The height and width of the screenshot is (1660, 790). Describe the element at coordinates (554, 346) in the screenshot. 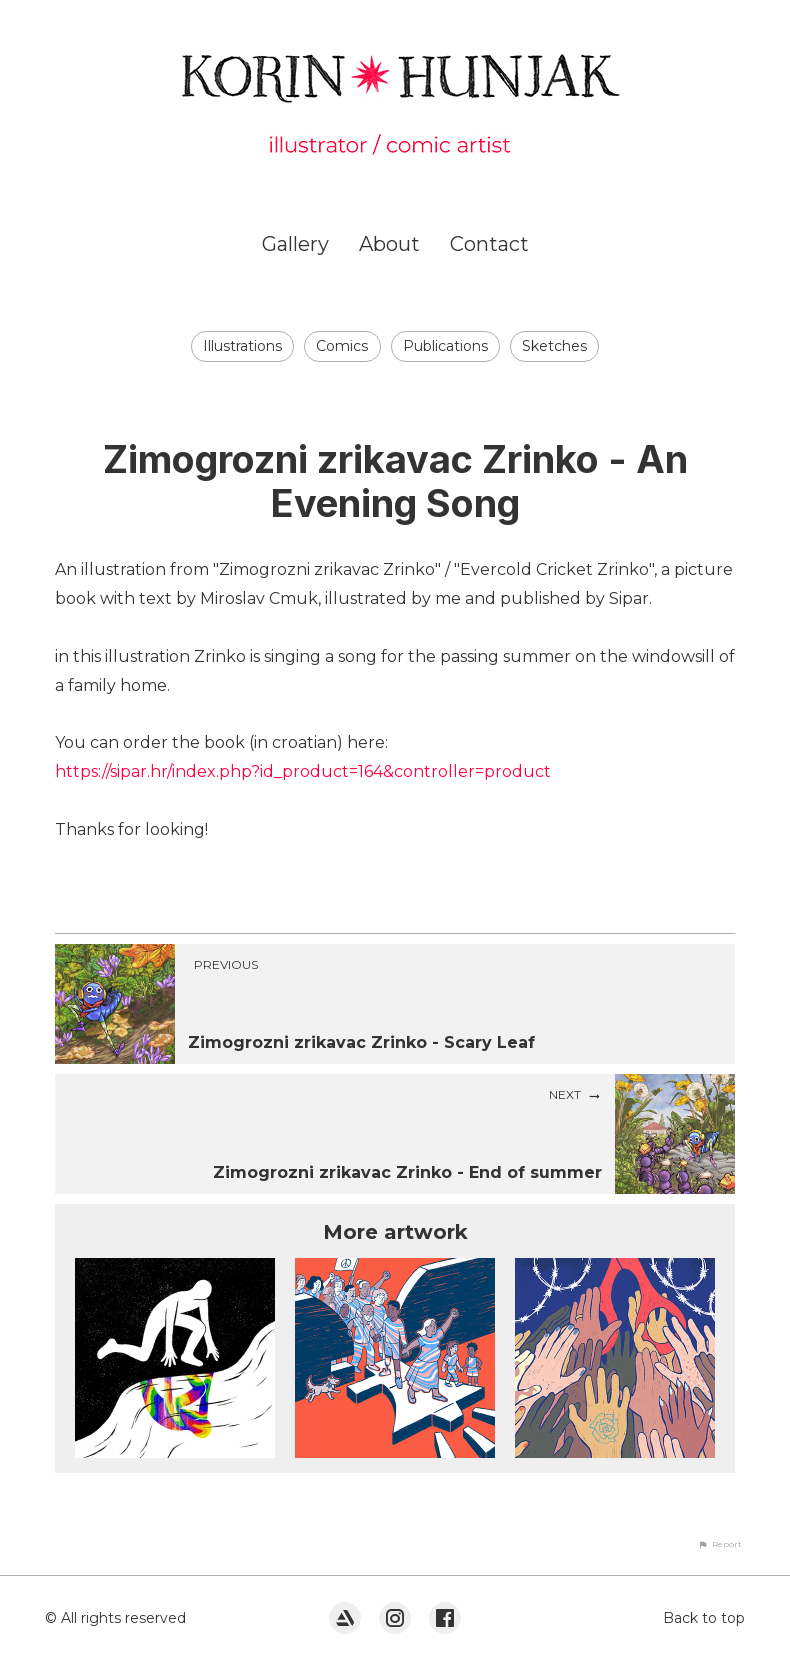

I see `Sketches` at that location.